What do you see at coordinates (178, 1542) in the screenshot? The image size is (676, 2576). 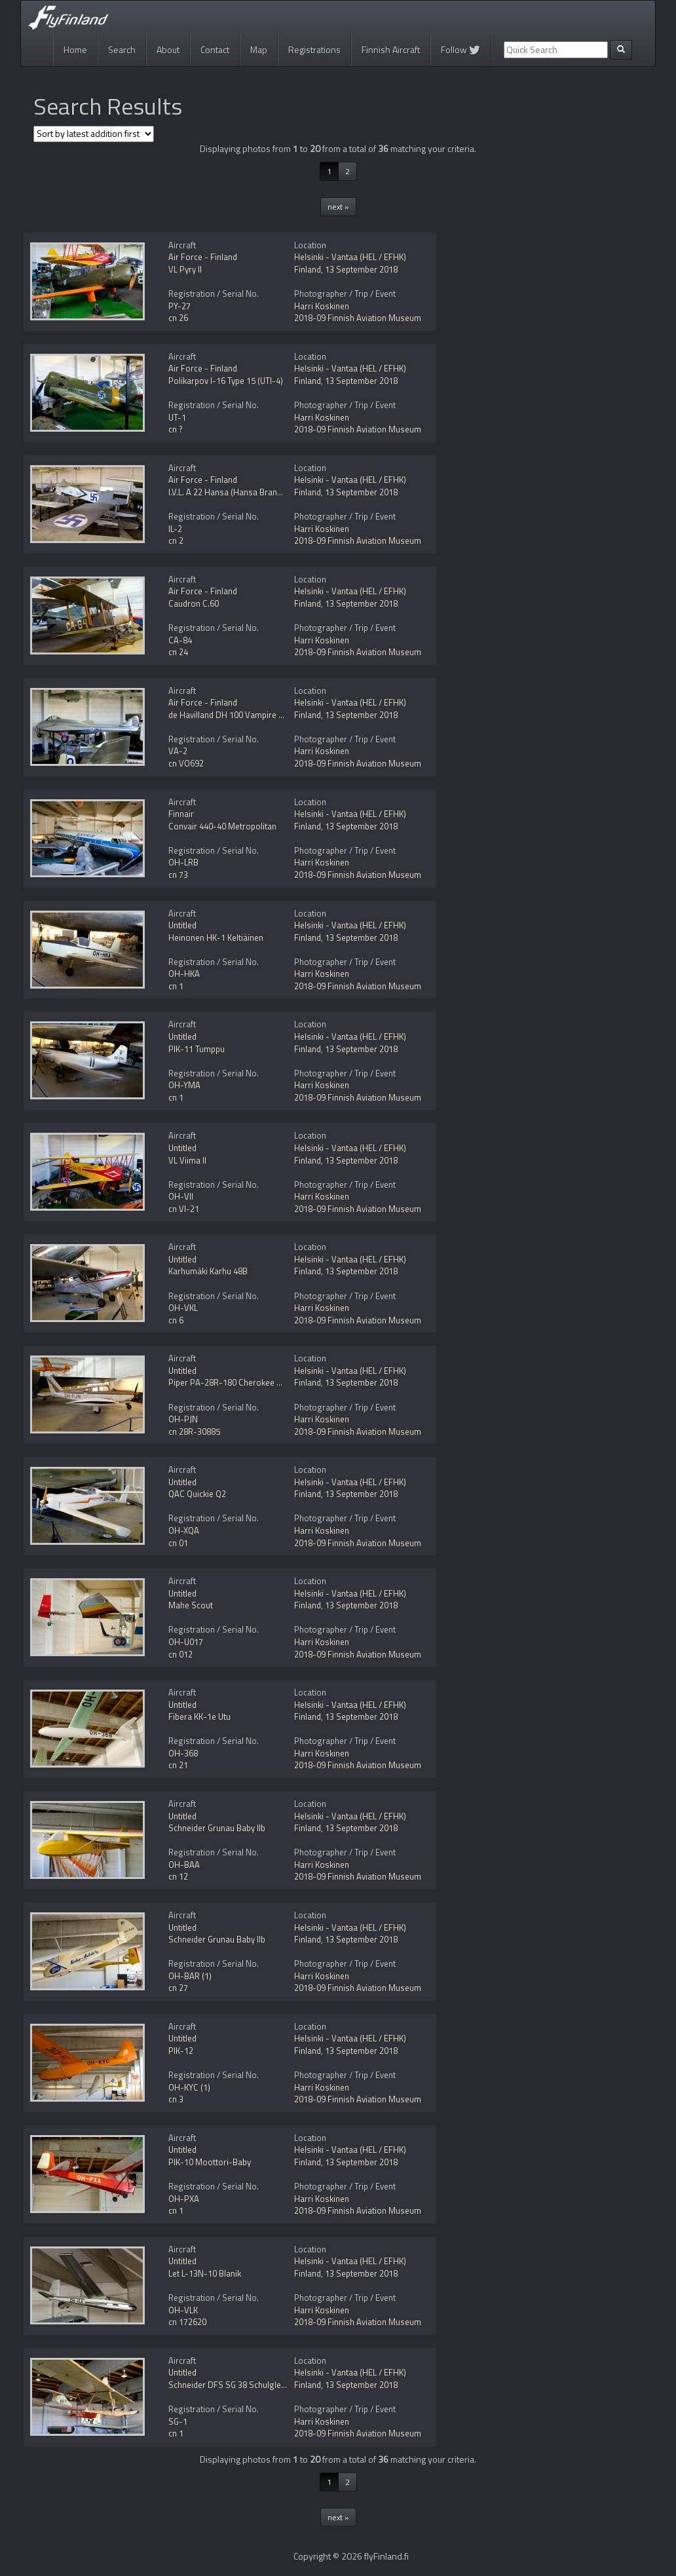 I see `cn 01` at bounding box center [178, 1542].